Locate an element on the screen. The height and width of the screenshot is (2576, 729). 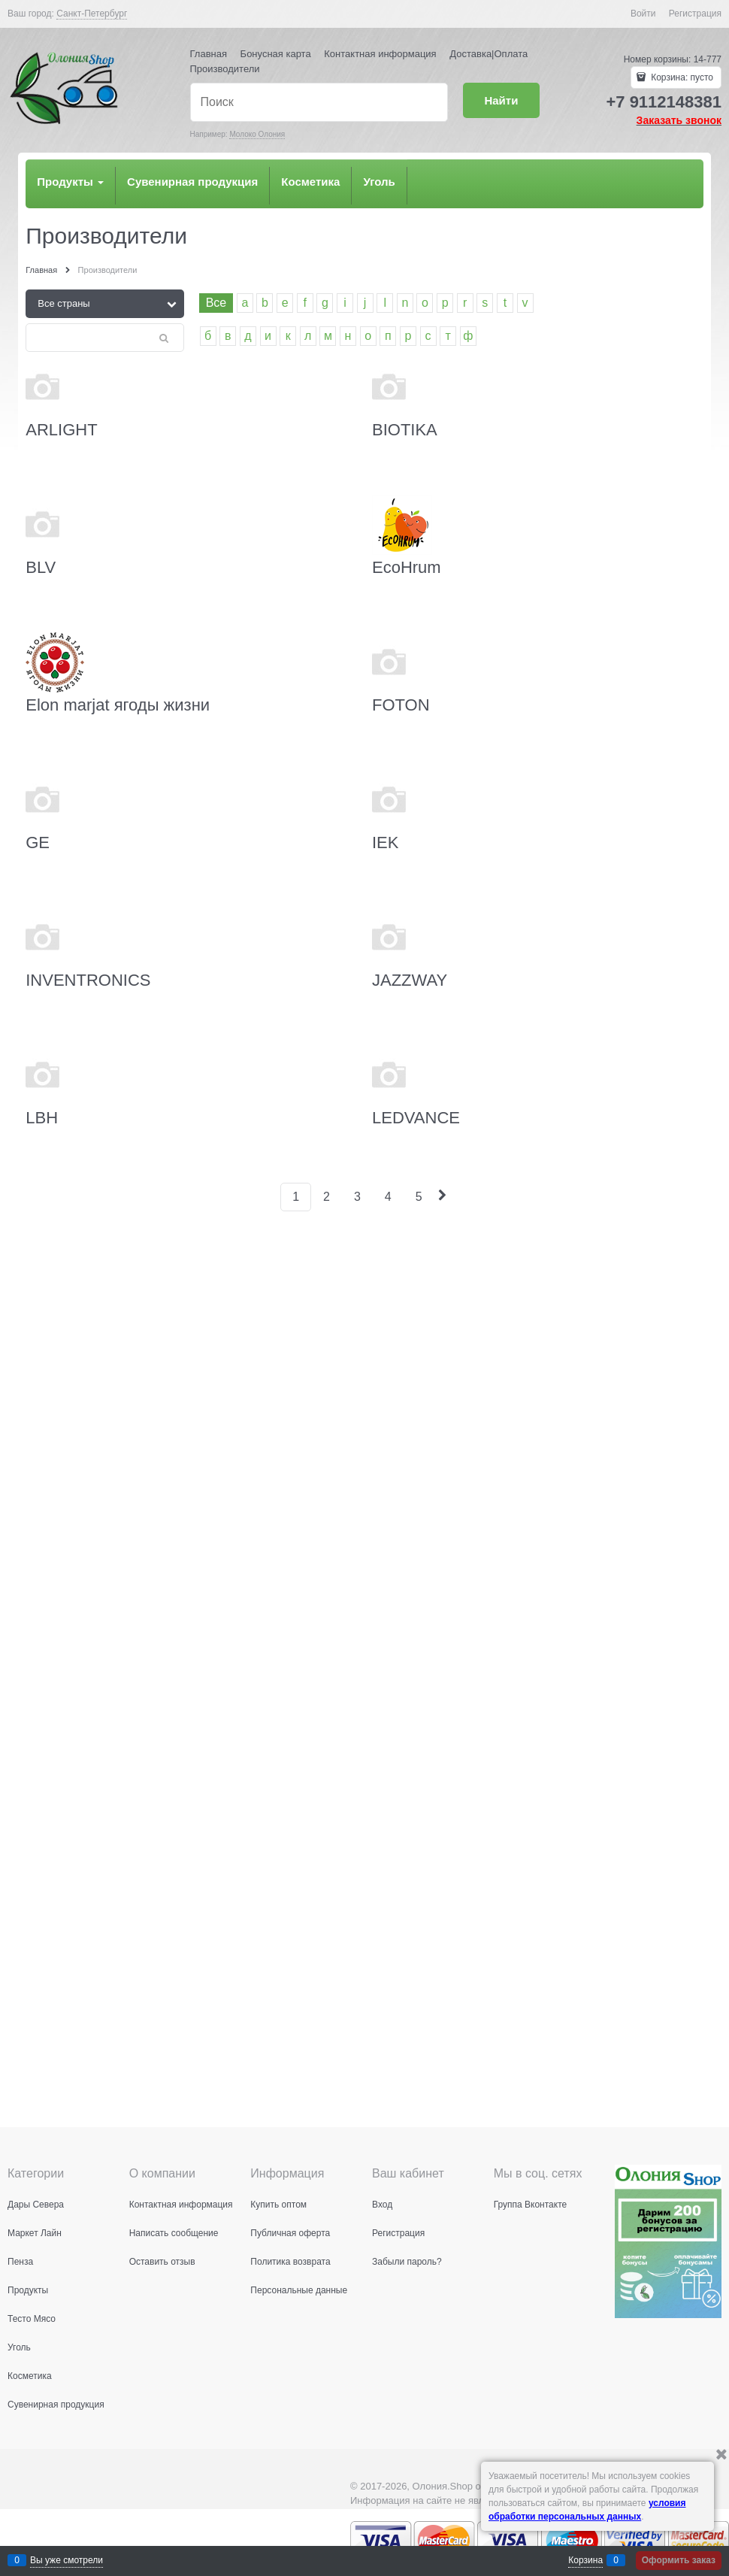
ARLIGHT is located at coordinates (61, 429).